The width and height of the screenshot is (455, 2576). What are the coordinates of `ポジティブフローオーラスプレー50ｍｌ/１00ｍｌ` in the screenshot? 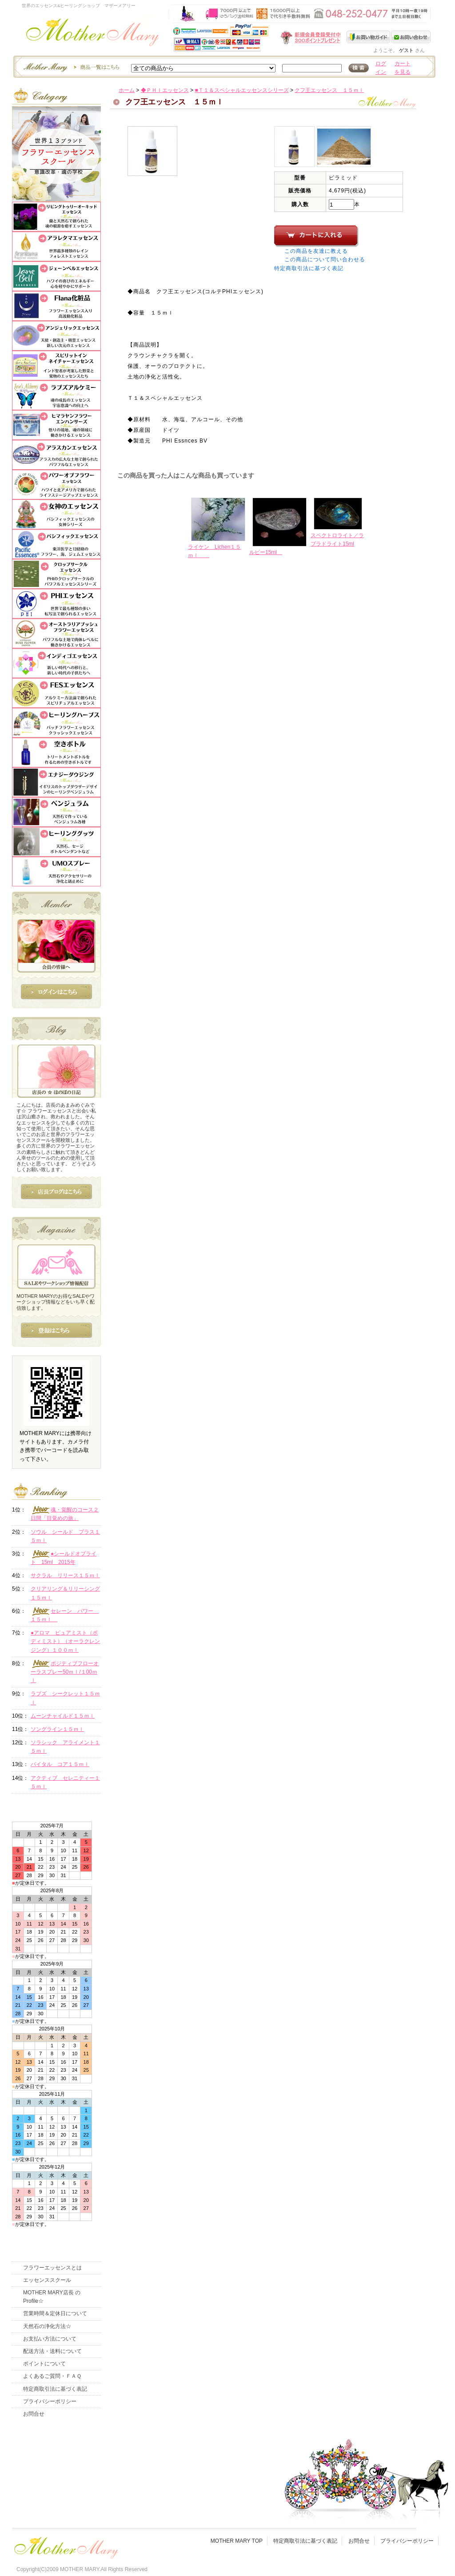 It's located at (65, 1671).